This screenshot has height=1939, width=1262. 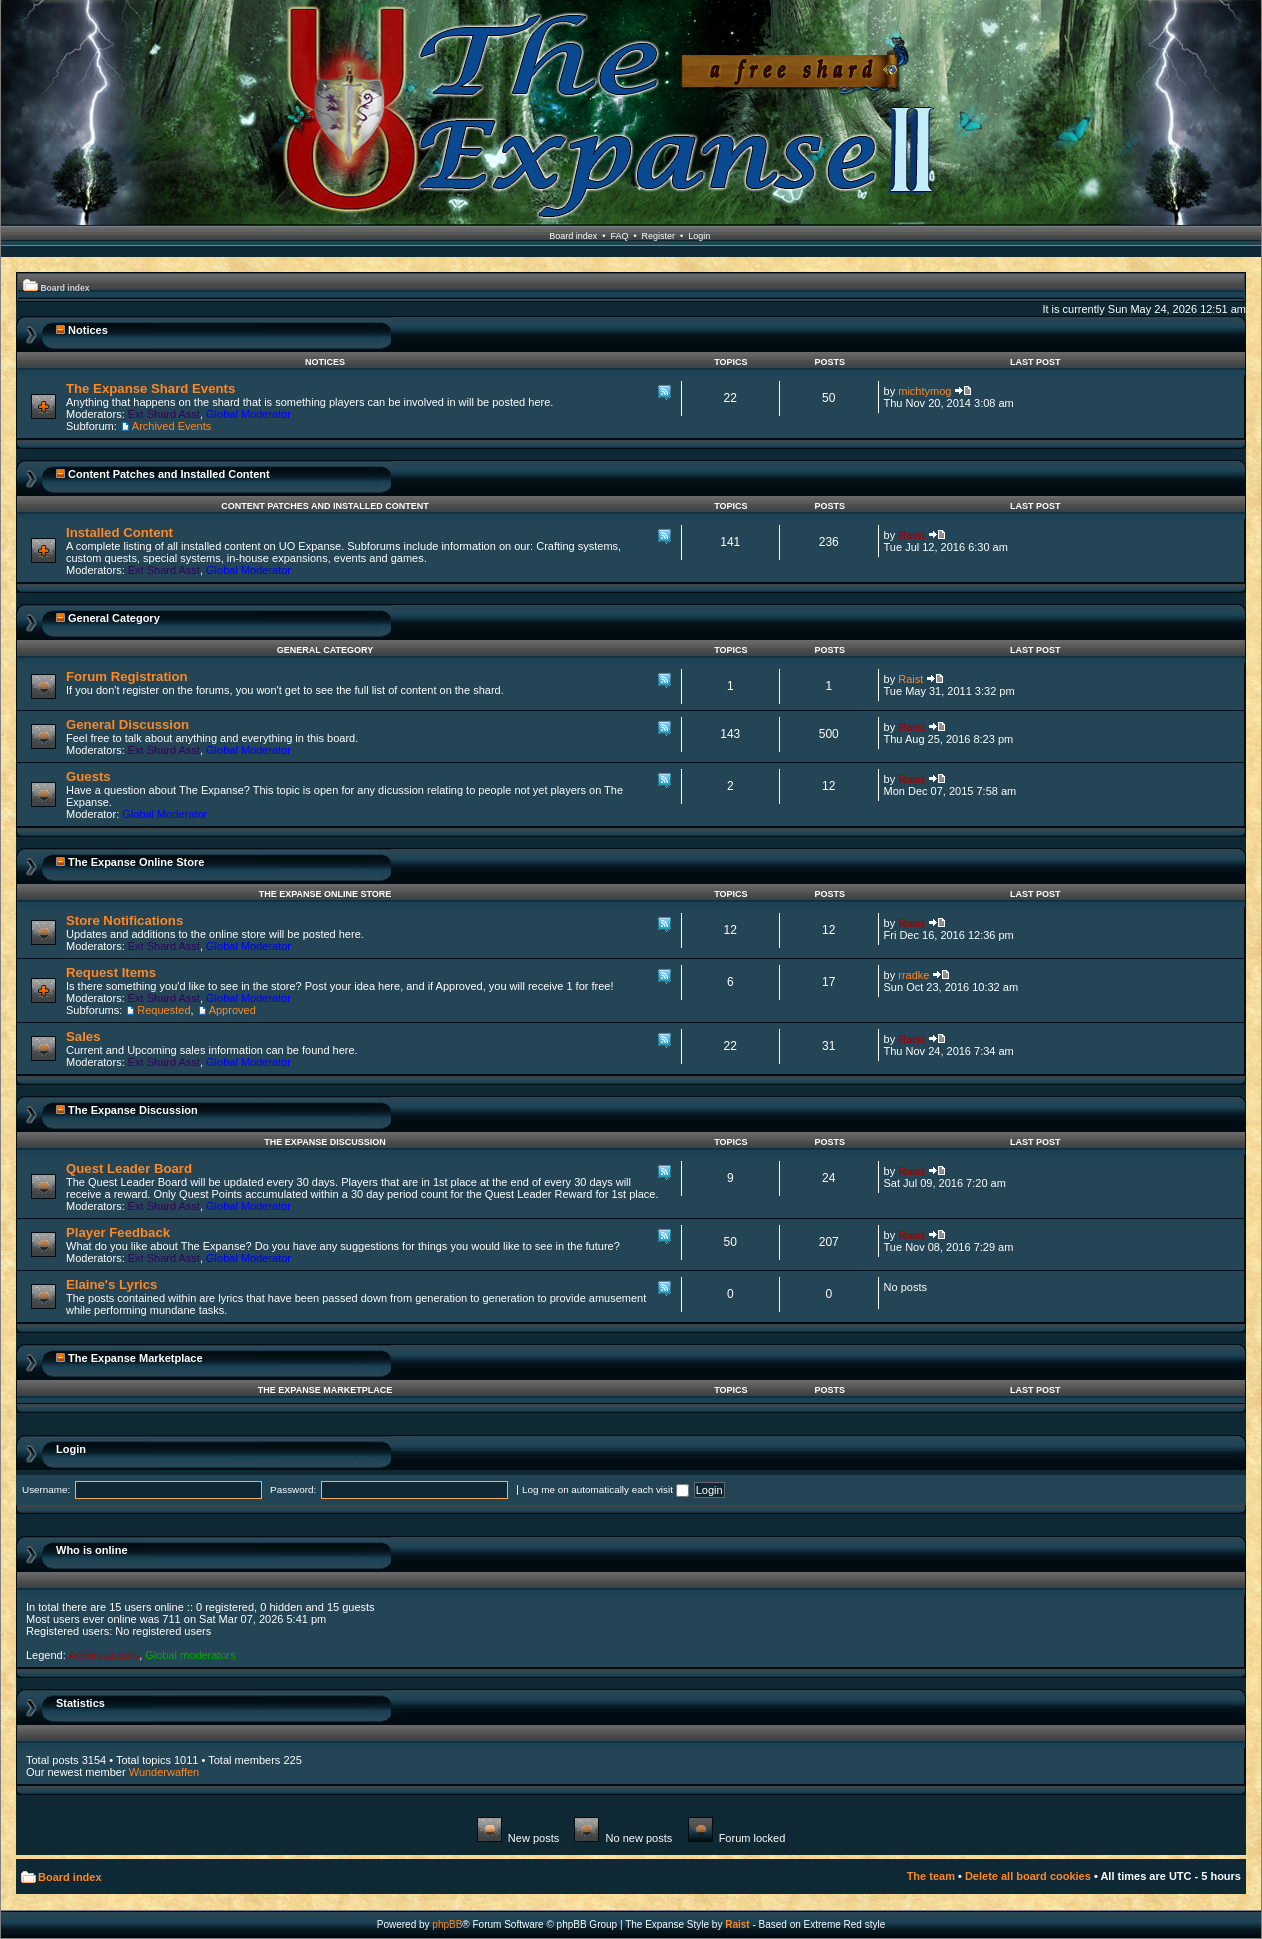 What do you see at coordinates (1028, 1876) in the screenshot?
I see `Delete all board cookies` at bounding box center [1028, 1876].